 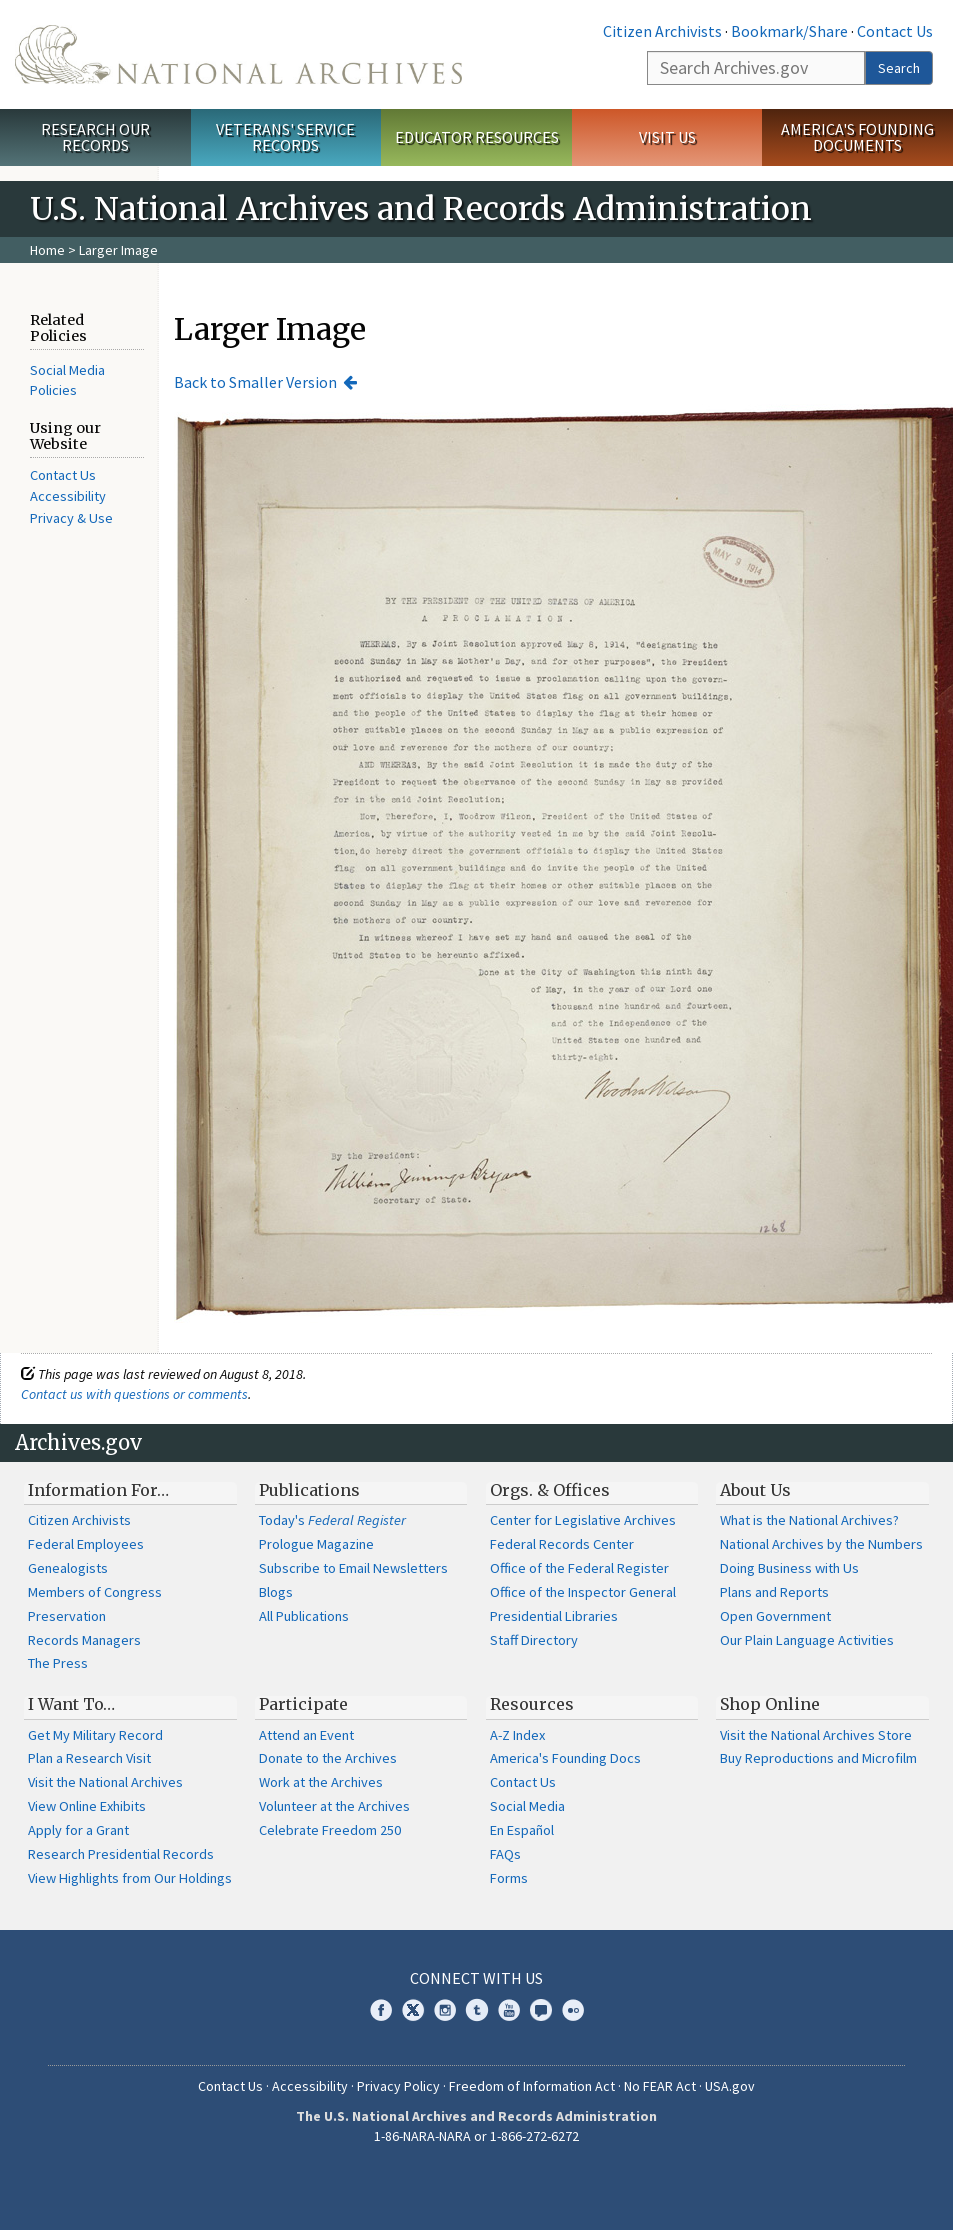 What do you see at coordinates (321, 1782) in the screenshot?
I see `Work at the Archives` at bounding box center [321, 1782].